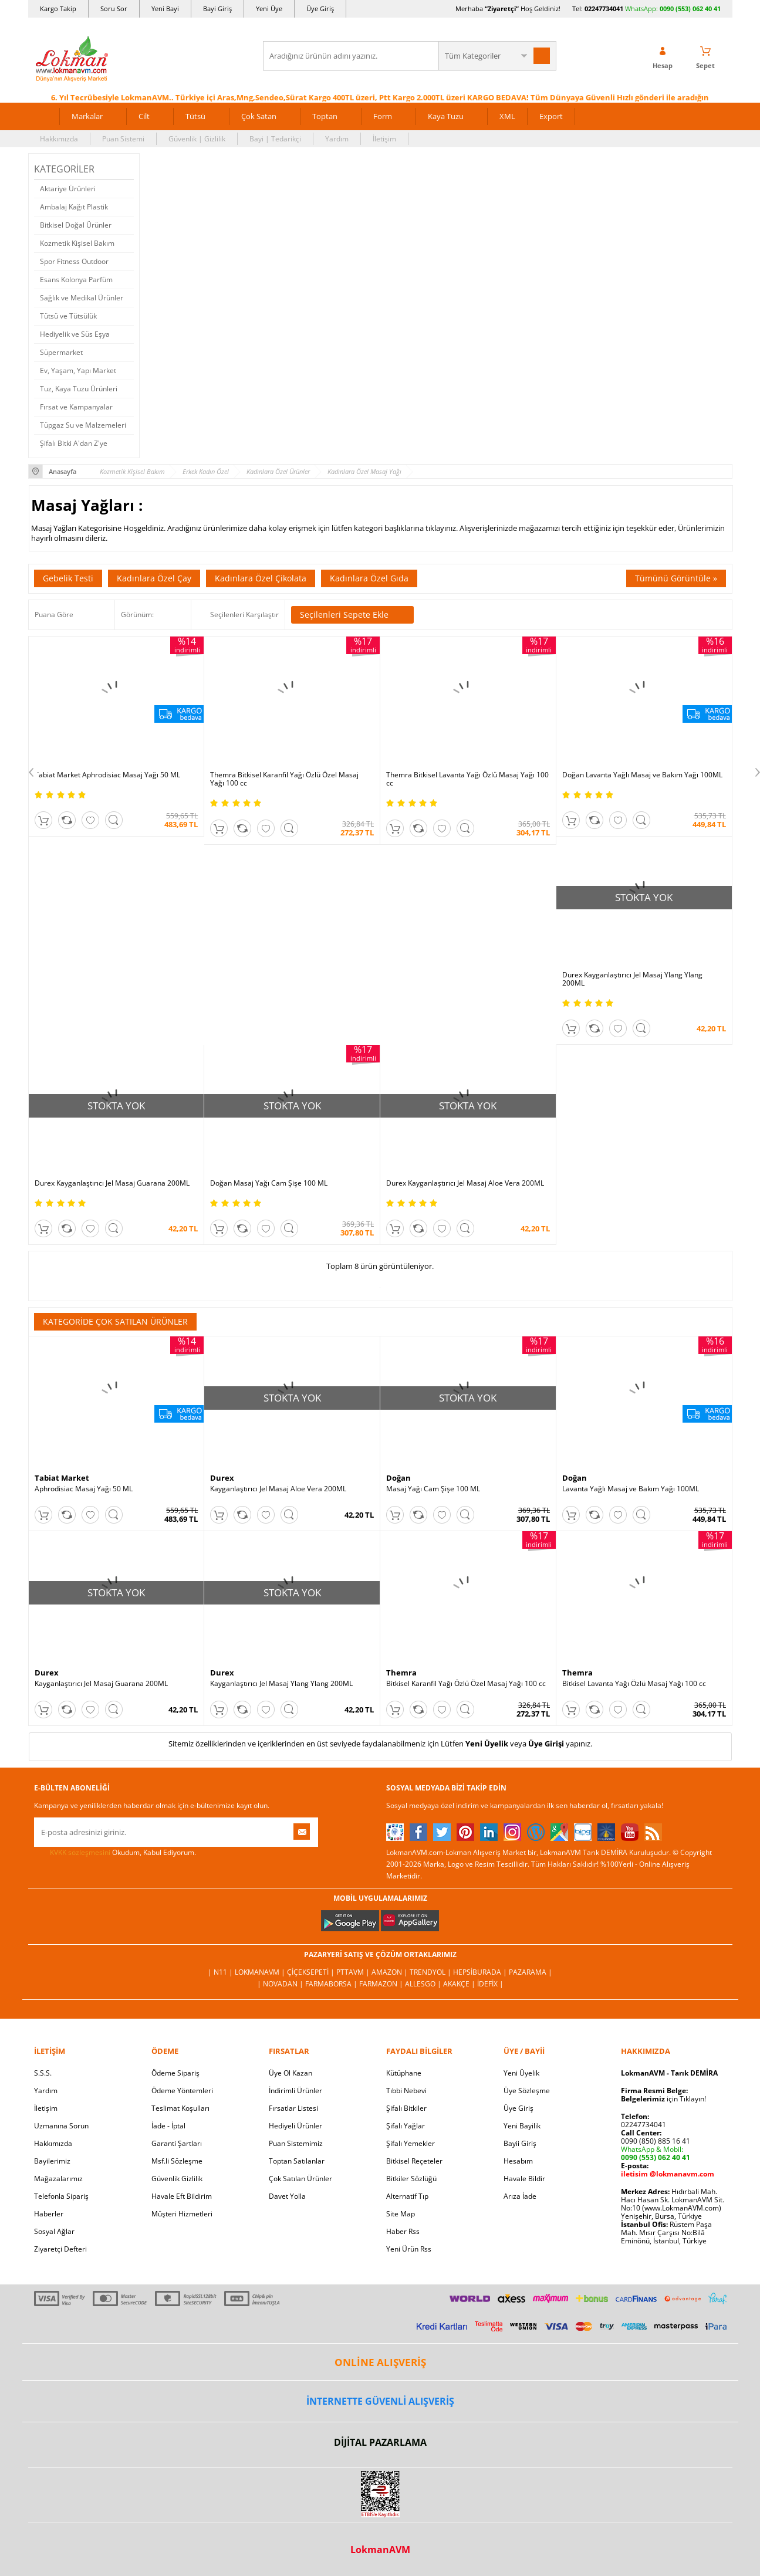  What do you see at coordinates (352, 615) in the screenshot?
I see `Seçilenleri Sepete Ekle` at bounding box center [352, 615].